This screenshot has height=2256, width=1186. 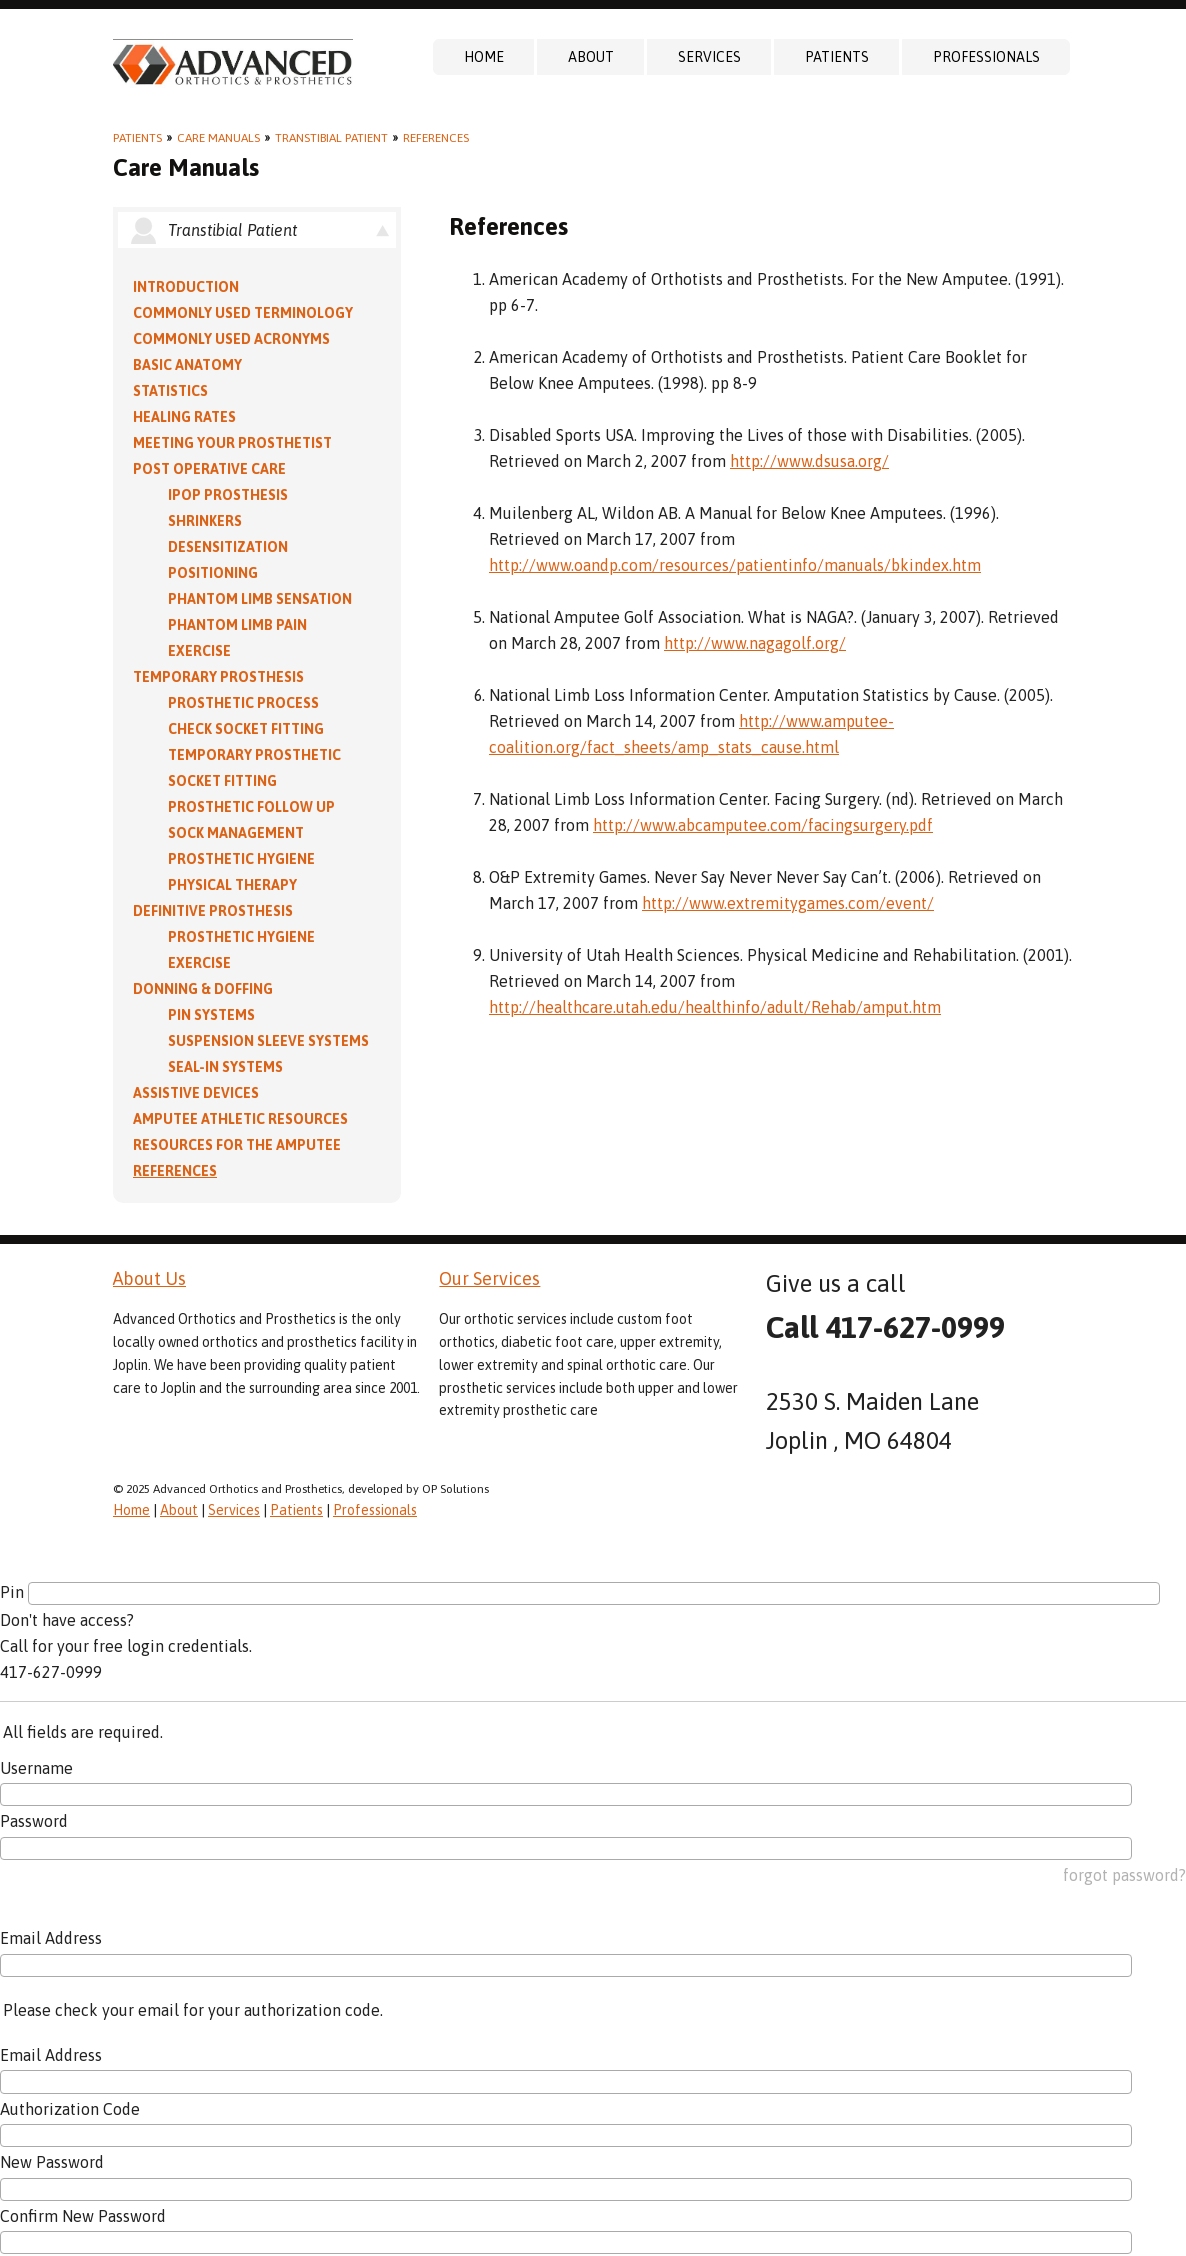 I want to click on About, so click(x=591, y=57).